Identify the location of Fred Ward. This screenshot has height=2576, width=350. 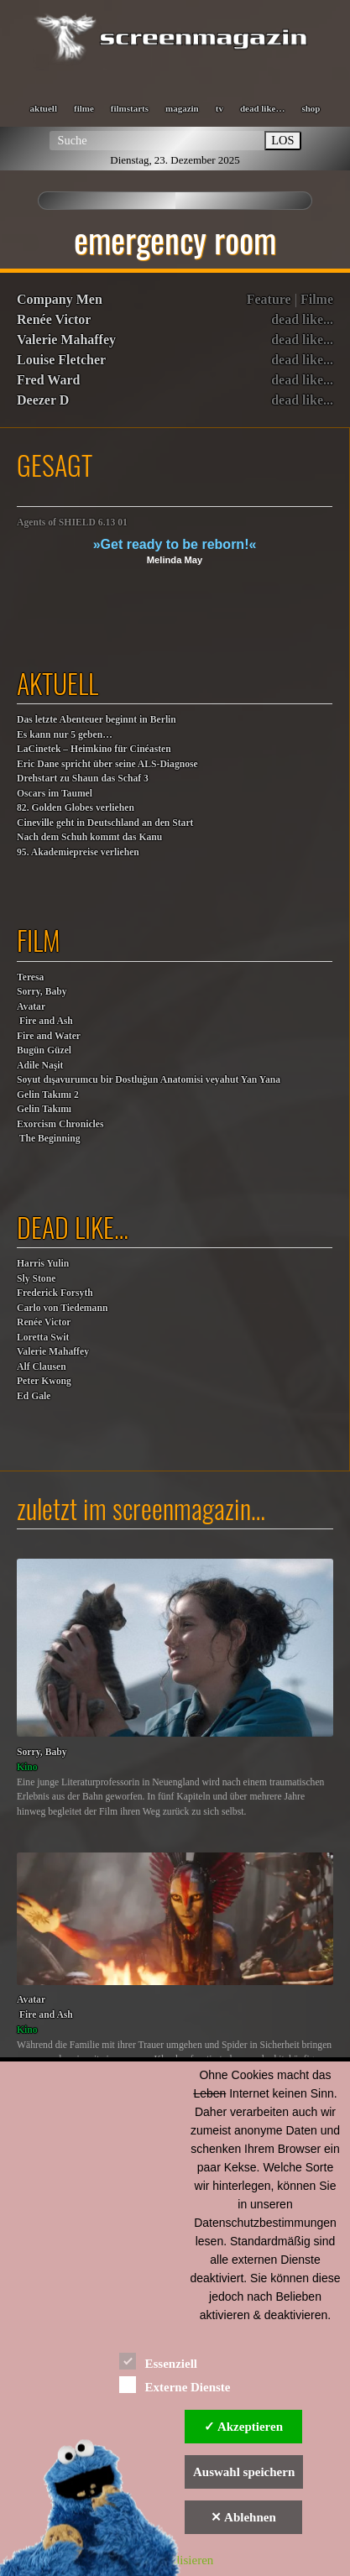
(48, 380).